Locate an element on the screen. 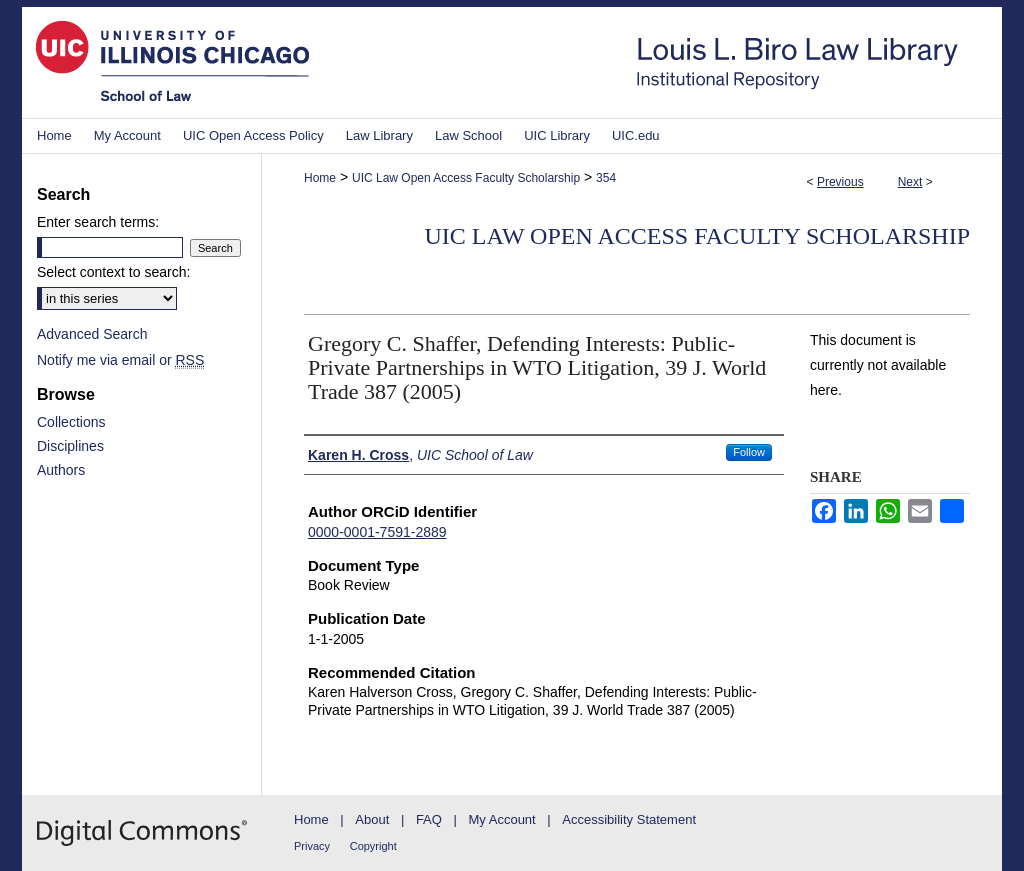  FAQ is located at coordinates (429, 819).